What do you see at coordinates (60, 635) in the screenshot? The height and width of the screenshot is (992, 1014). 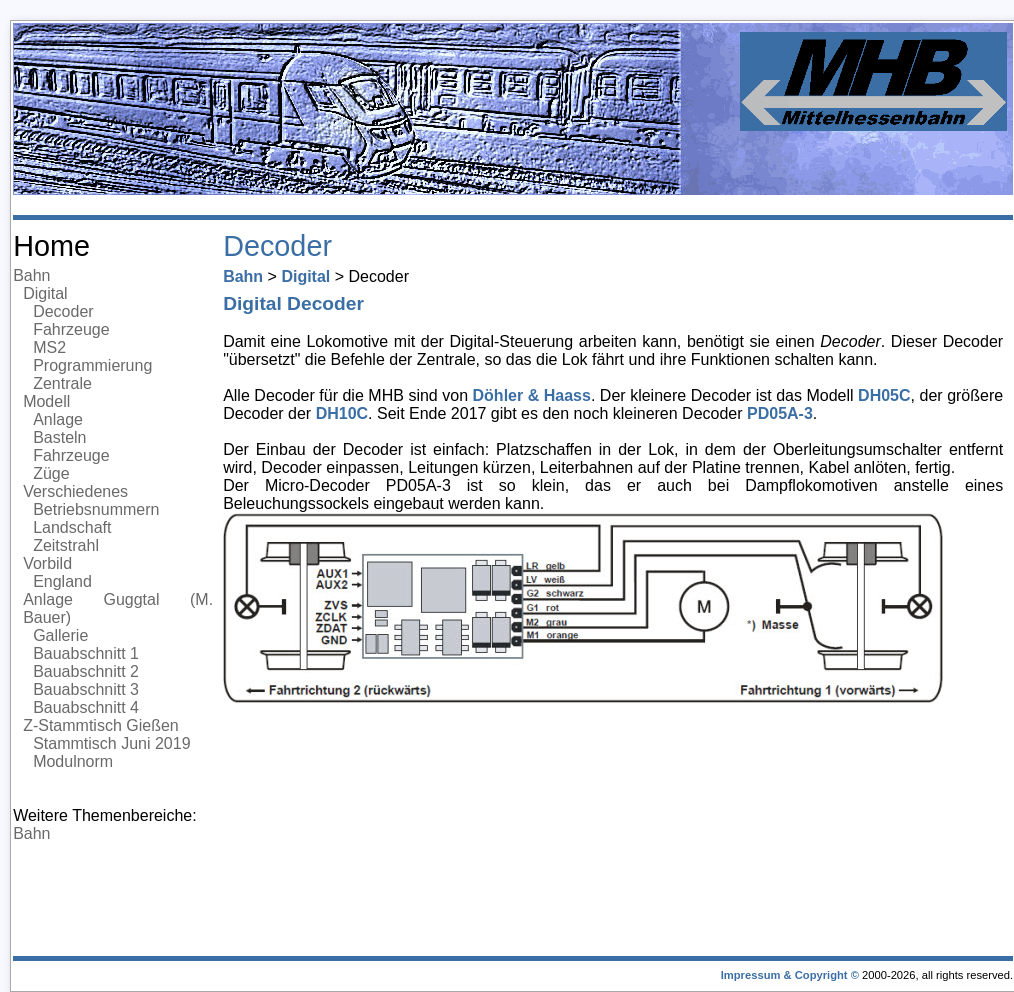 I see `Gallerie` at bounding box center [60, 635].